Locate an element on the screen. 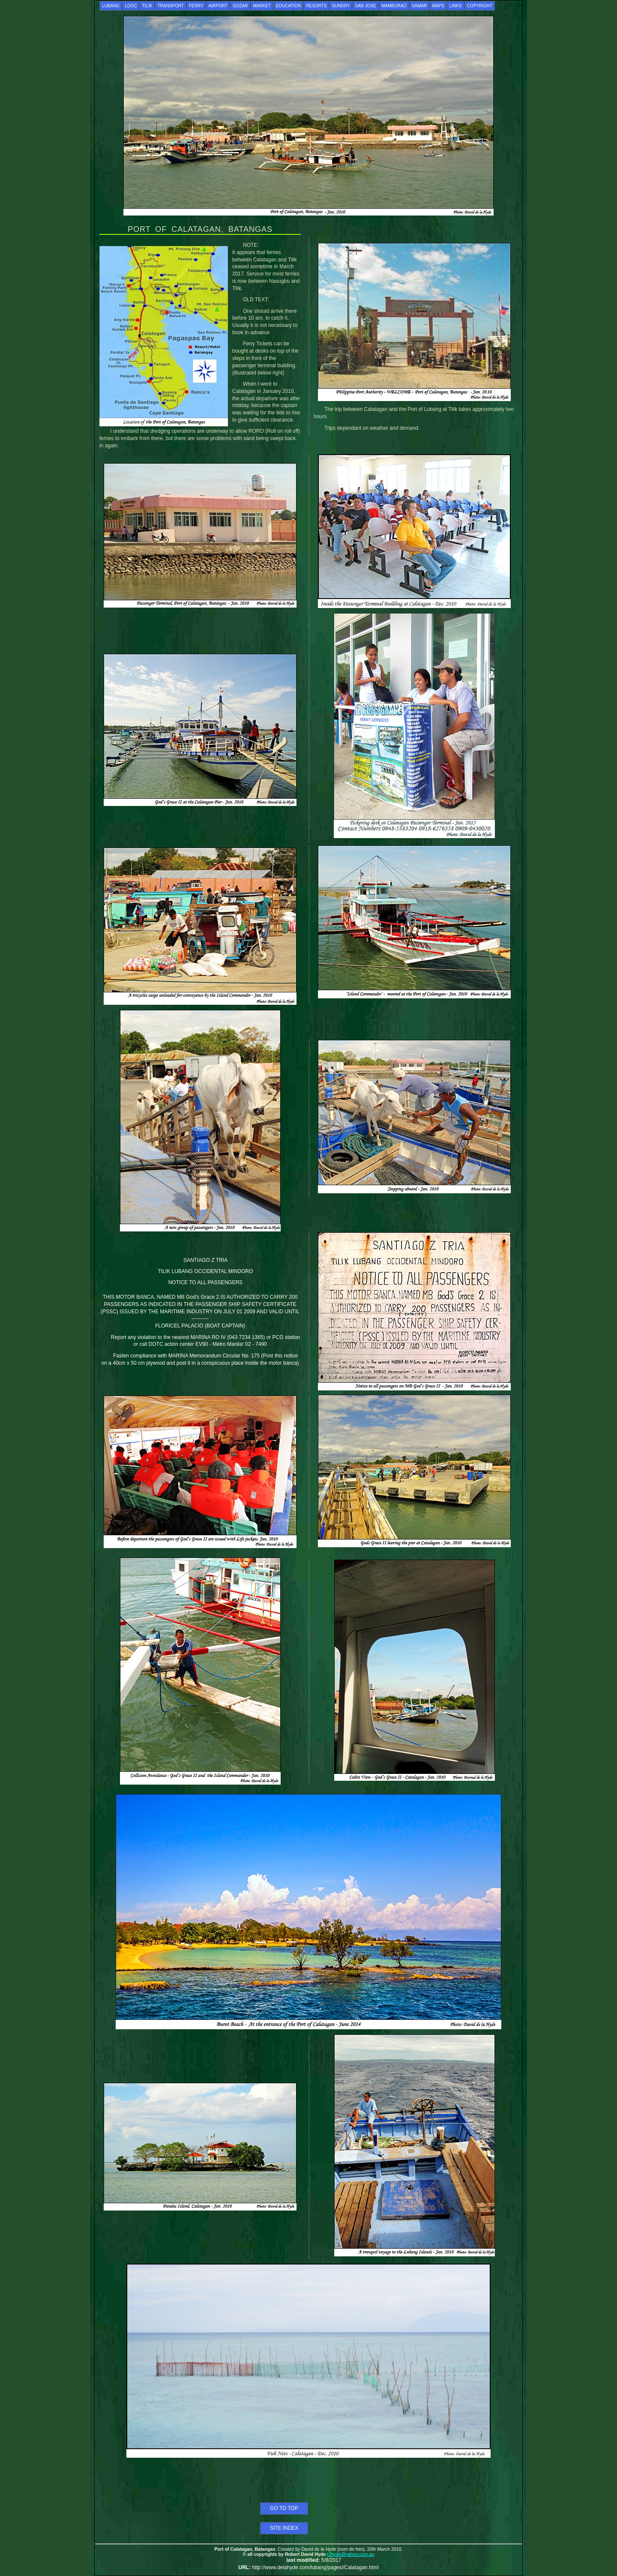 Image resolution: width=617 pixels, height=2576 pixels. LOOC is located at coordinates (131, 5).